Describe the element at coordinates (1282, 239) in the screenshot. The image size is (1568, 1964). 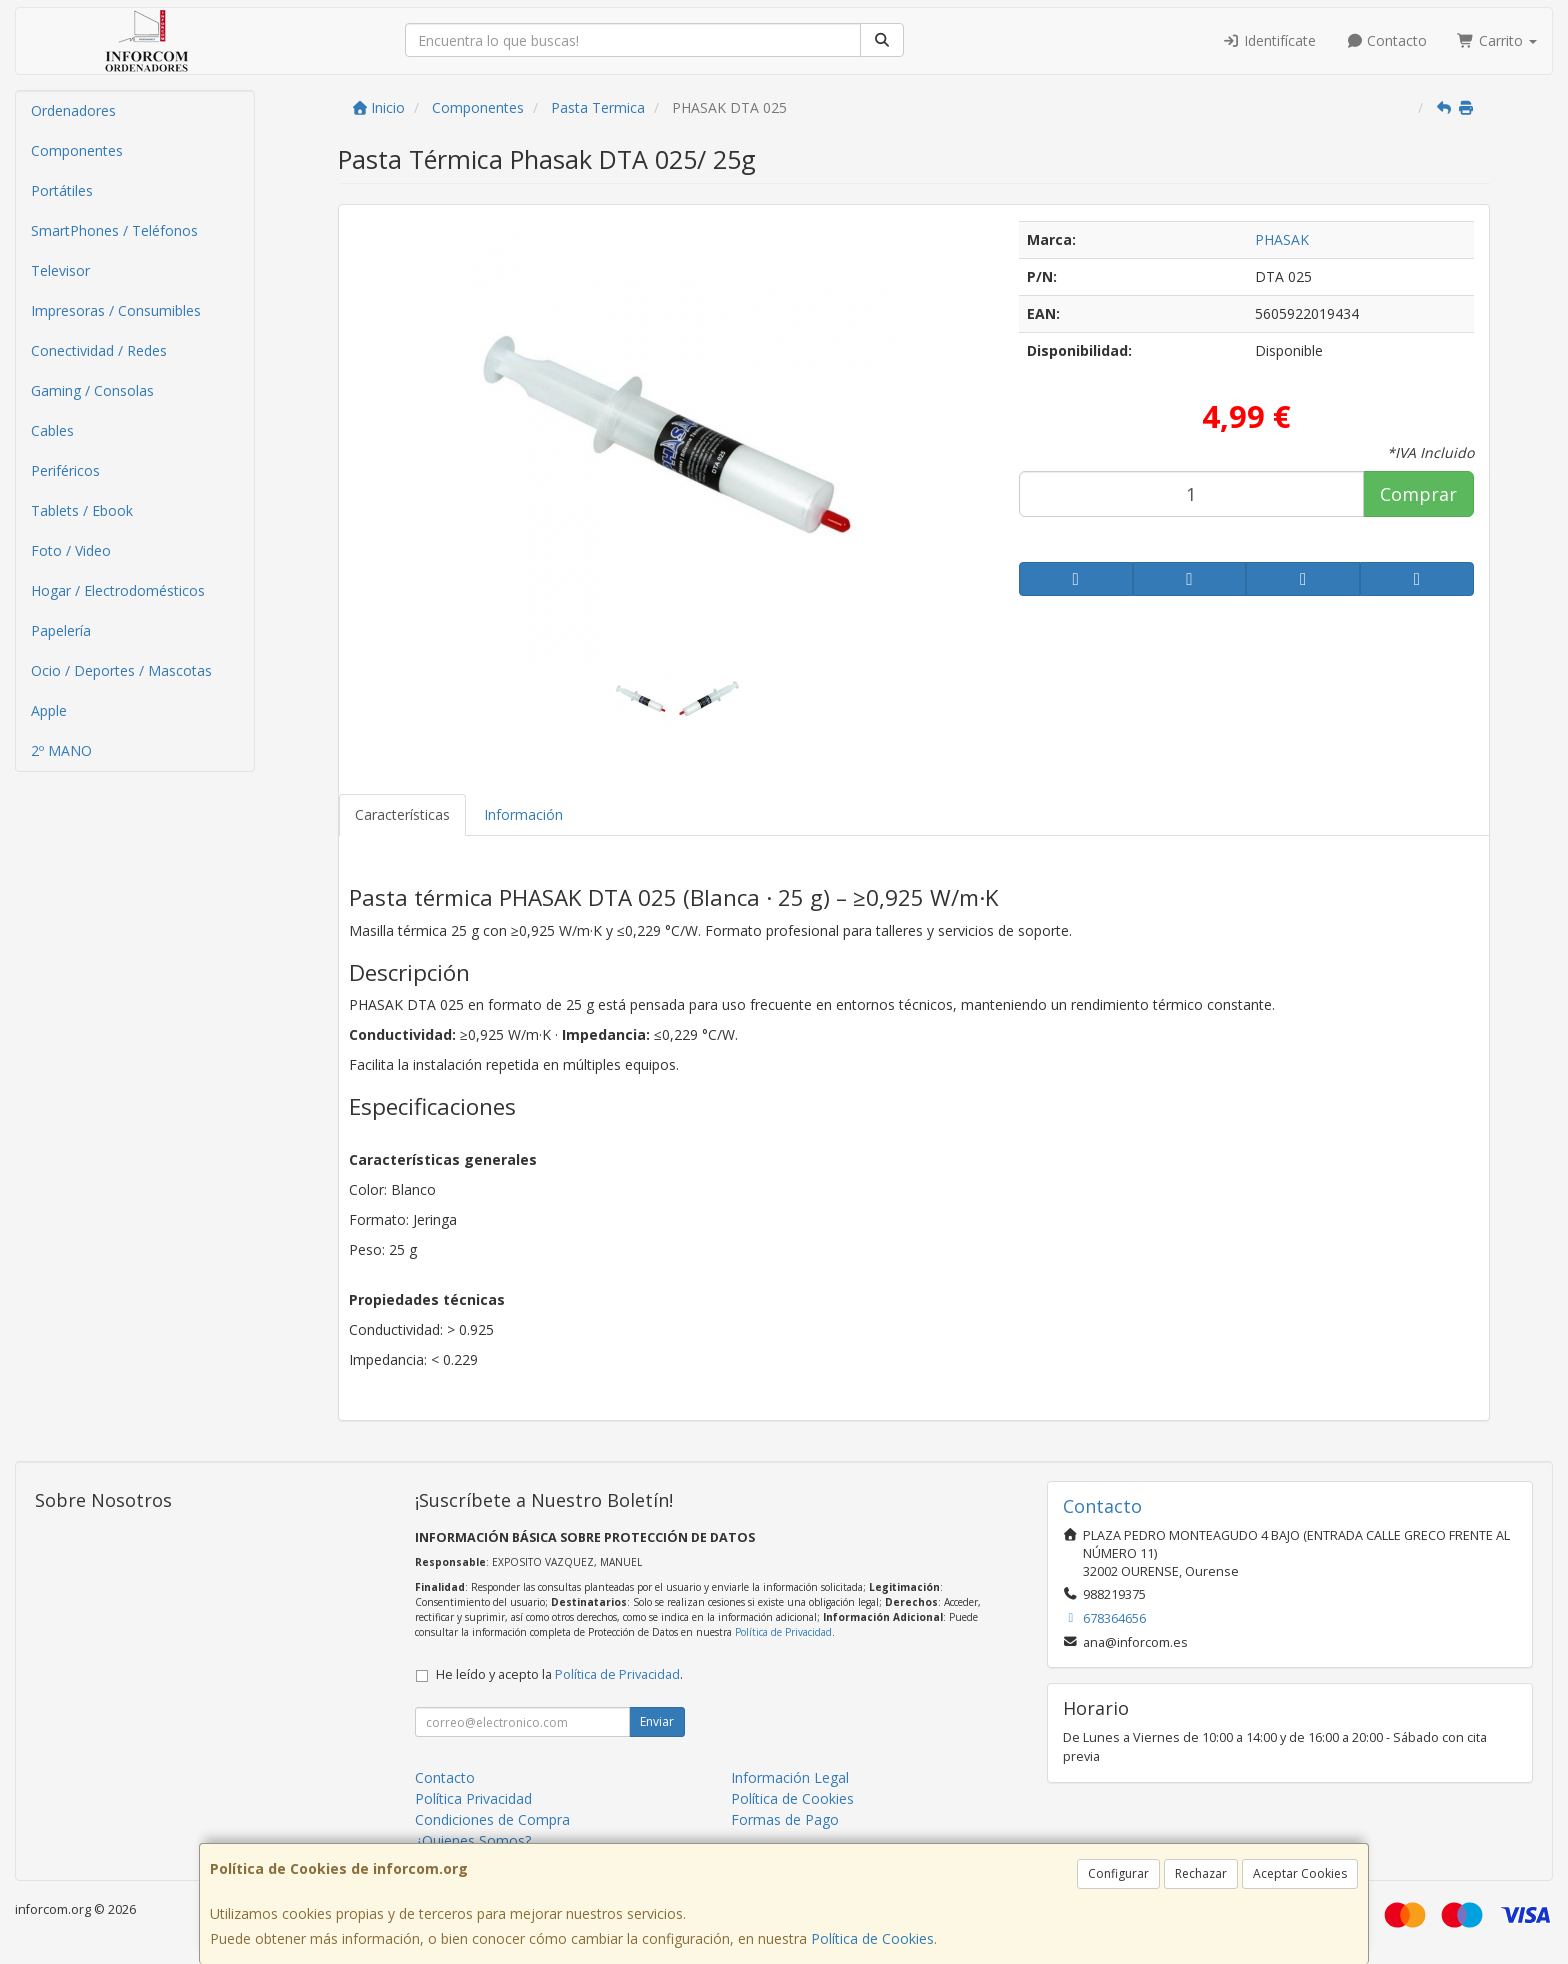
I see `PHASAK` at that location.